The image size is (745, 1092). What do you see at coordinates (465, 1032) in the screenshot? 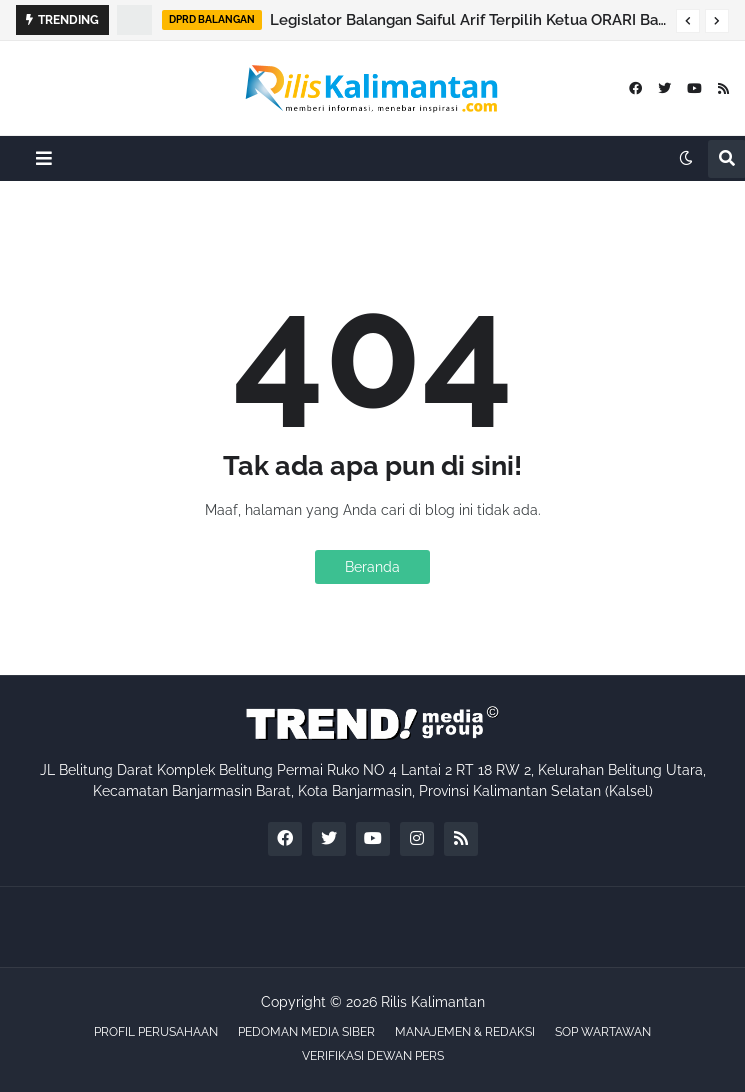
I see `MANAJEMEN & REDAKSI` at bounding box center [465, 1032].